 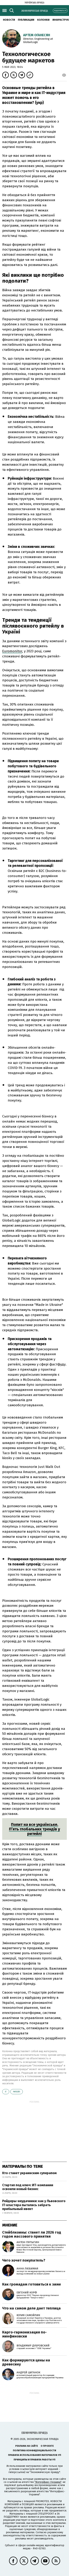 What do you see at coordinates (34, 2450) in the screenshot?
I see `Политика конфиденциальности` at bounding box center [34, 2450].